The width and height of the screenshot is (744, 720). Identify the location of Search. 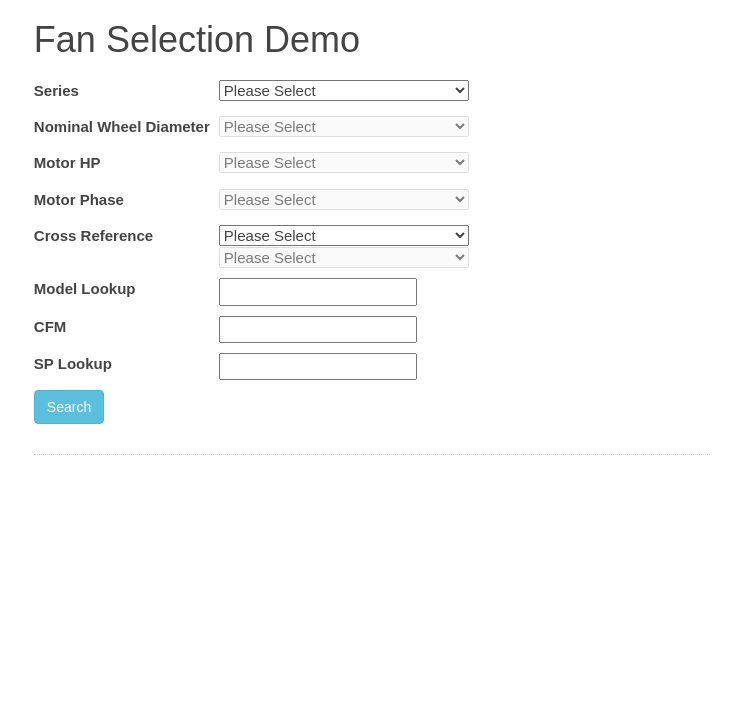
(69, 407).